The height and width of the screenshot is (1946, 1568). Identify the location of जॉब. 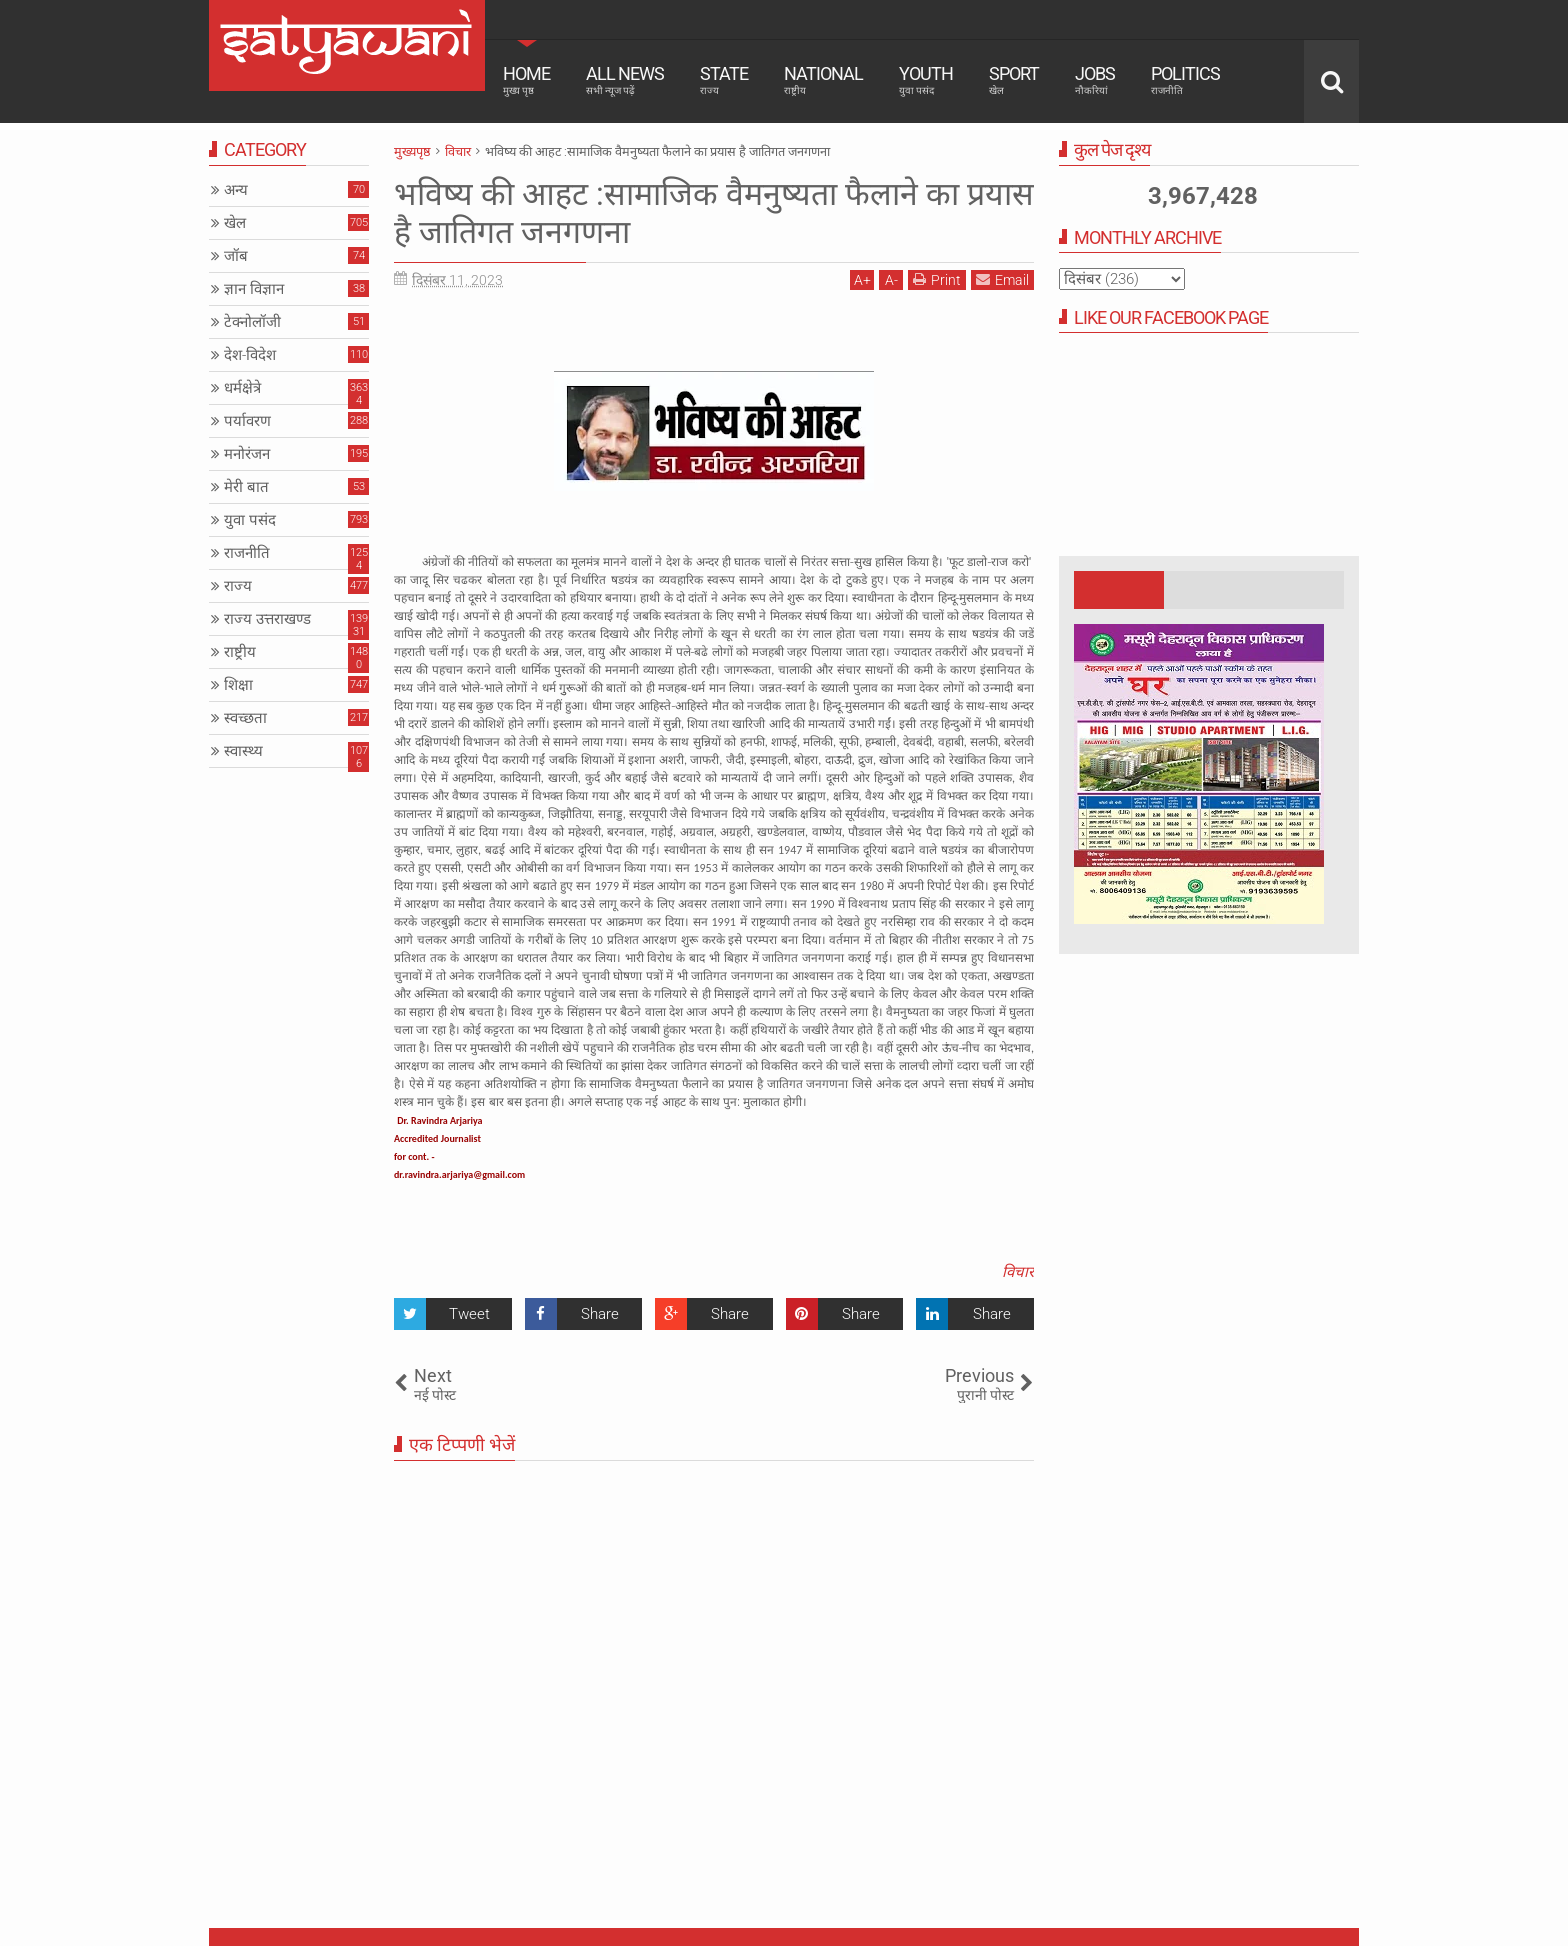
(236, 256).